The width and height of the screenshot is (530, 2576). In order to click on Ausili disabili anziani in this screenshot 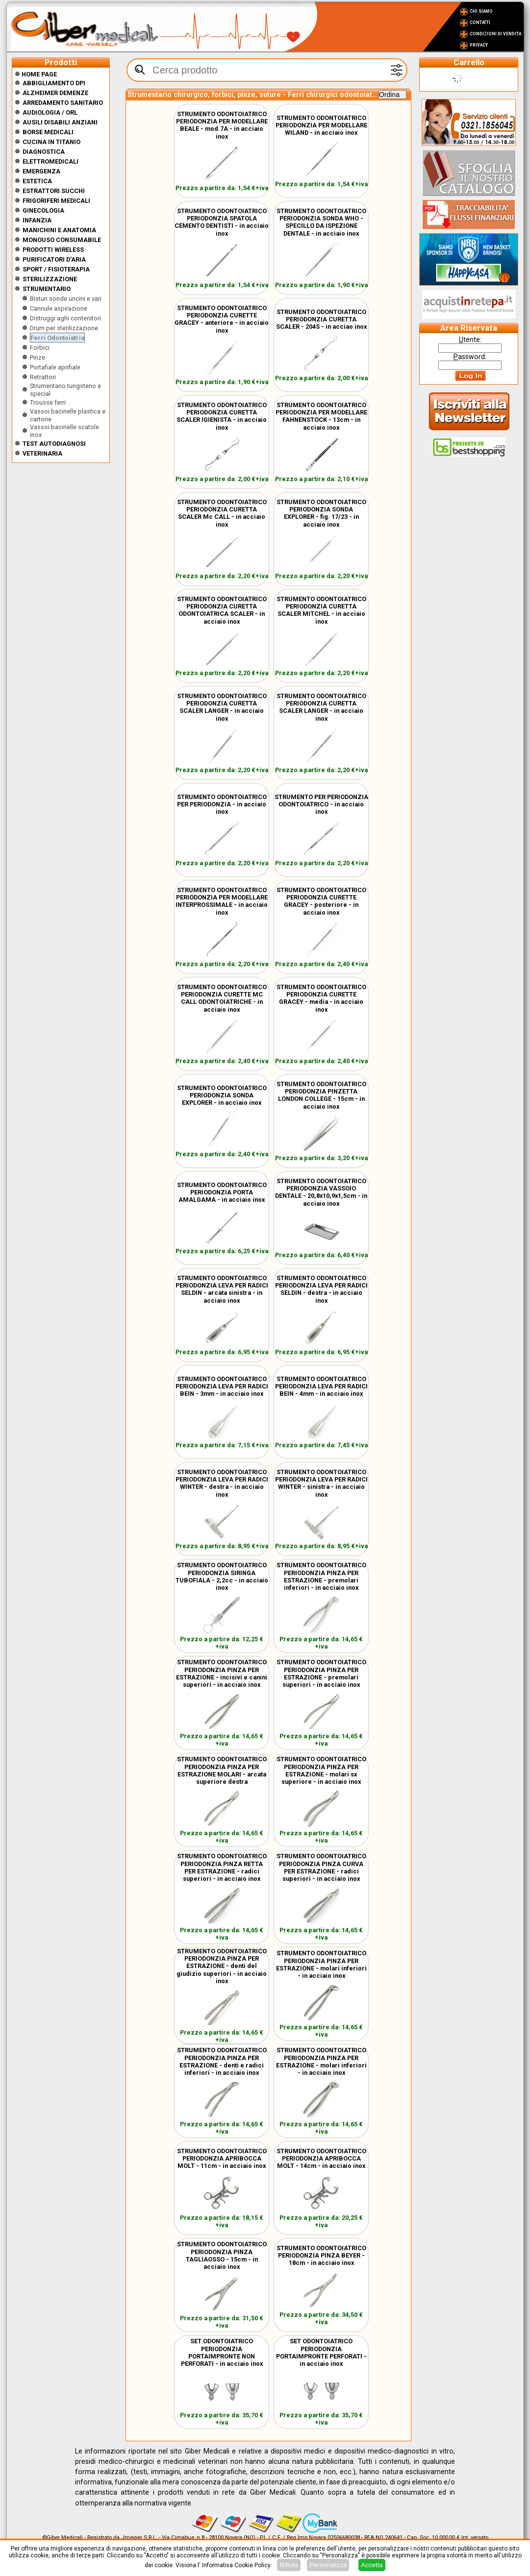, I will do `click(60, 122)`.